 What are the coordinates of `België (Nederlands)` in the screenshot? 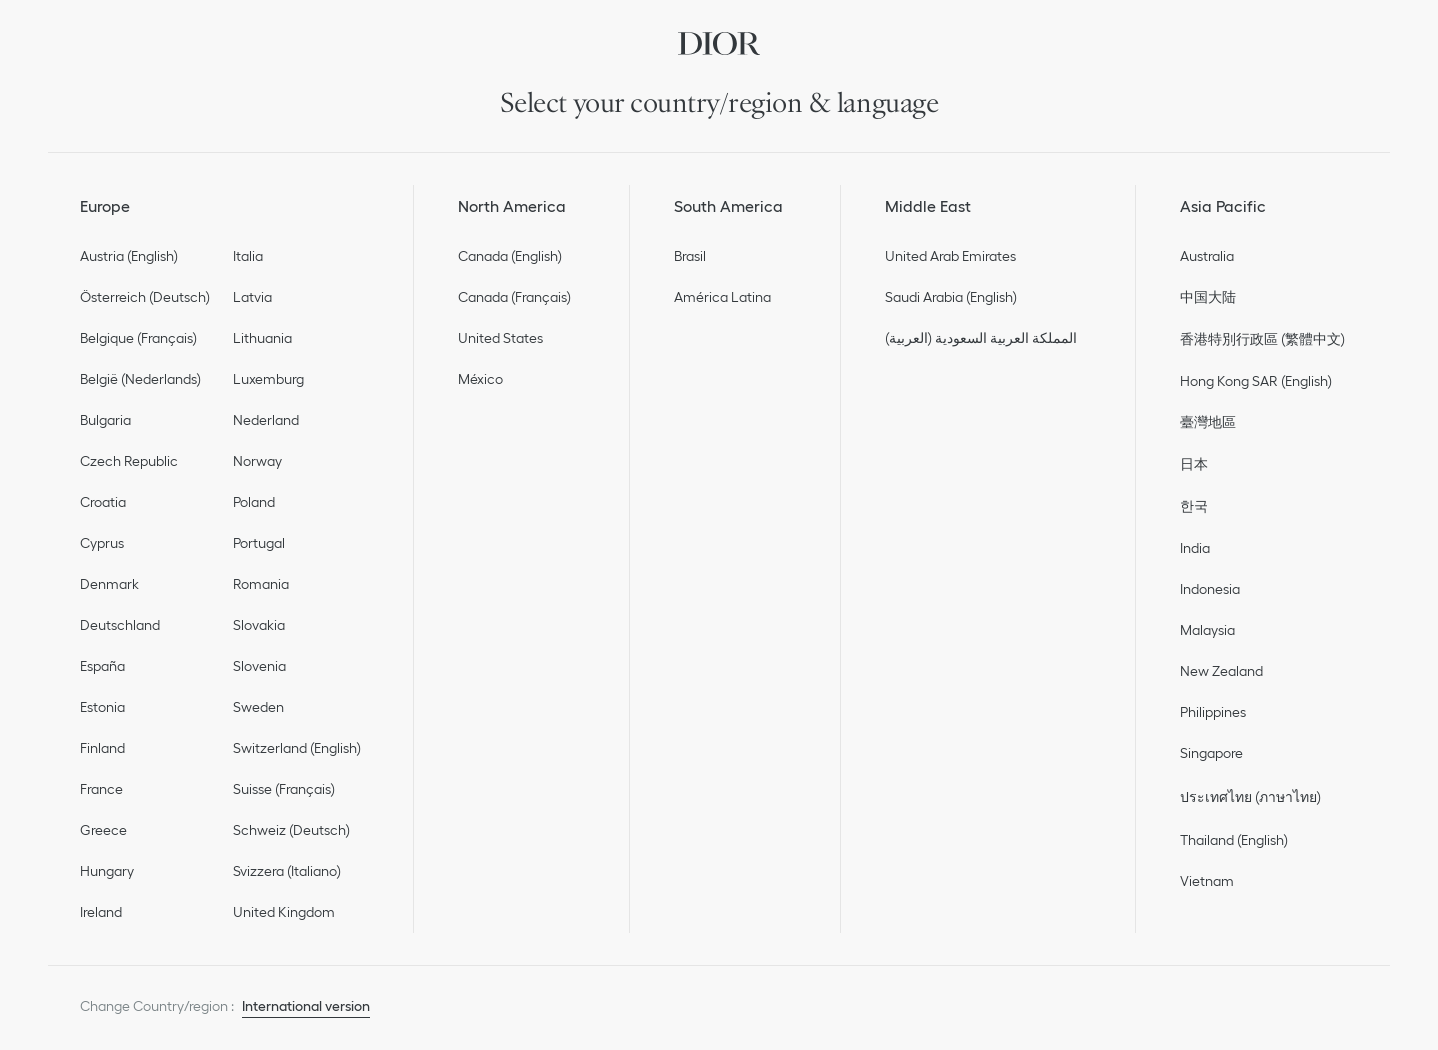 It's located at (140, 379).